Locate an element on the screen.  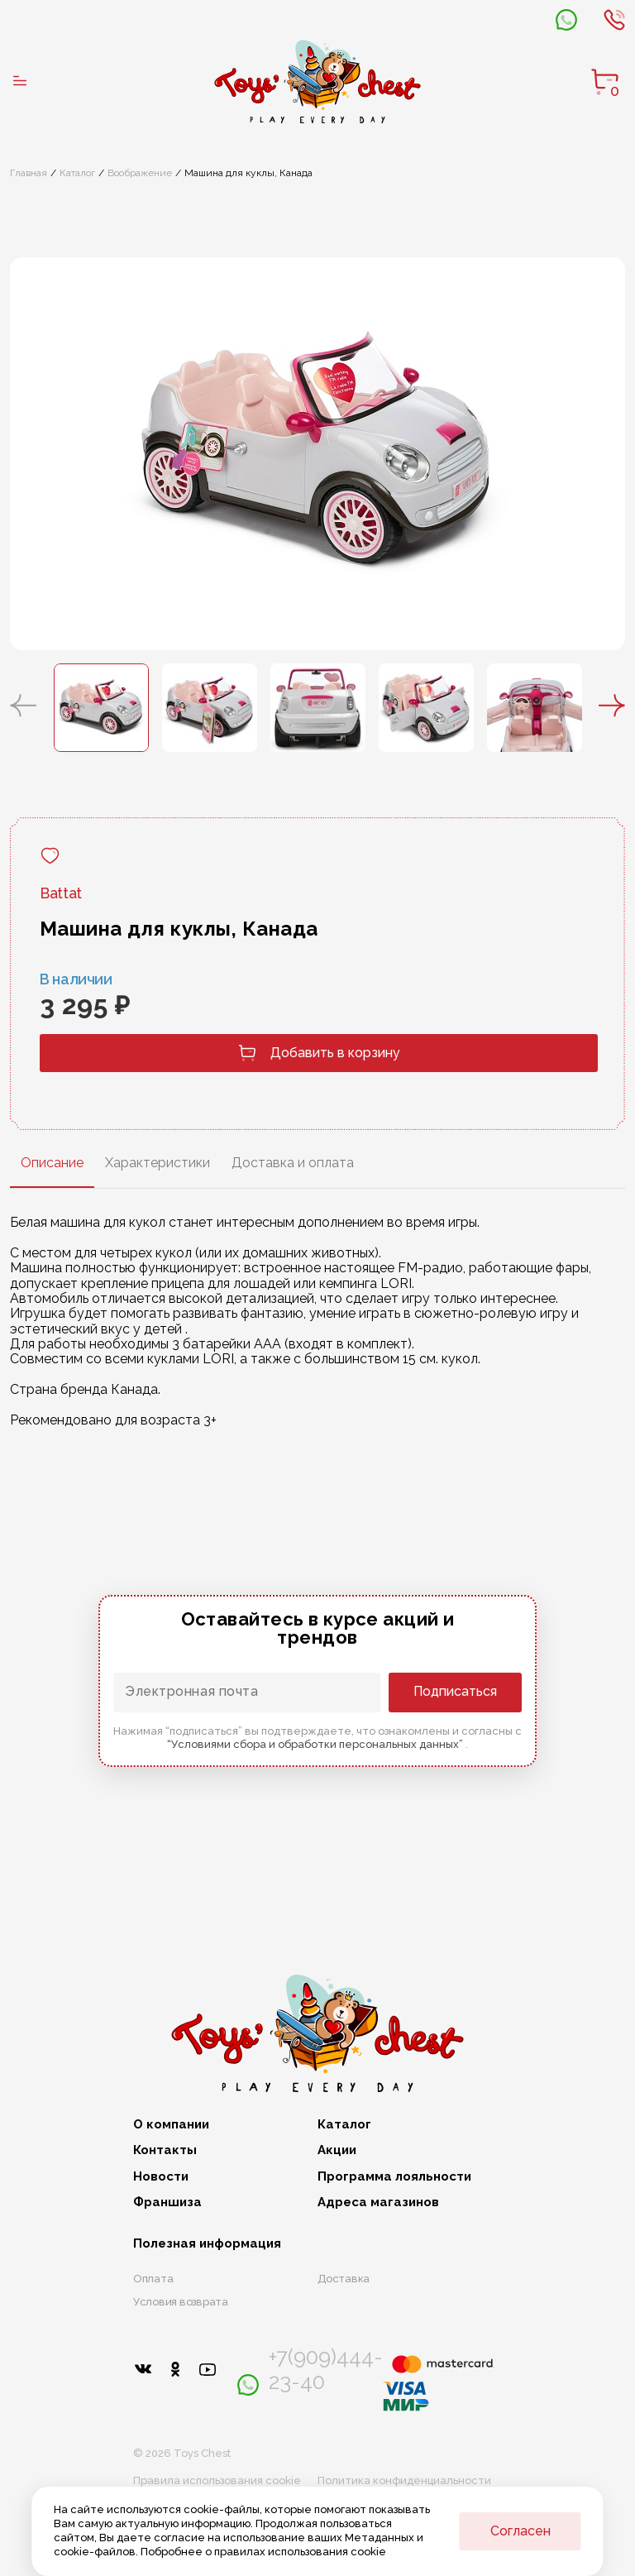
Полезная информация is located at coordinates (207, 2244).